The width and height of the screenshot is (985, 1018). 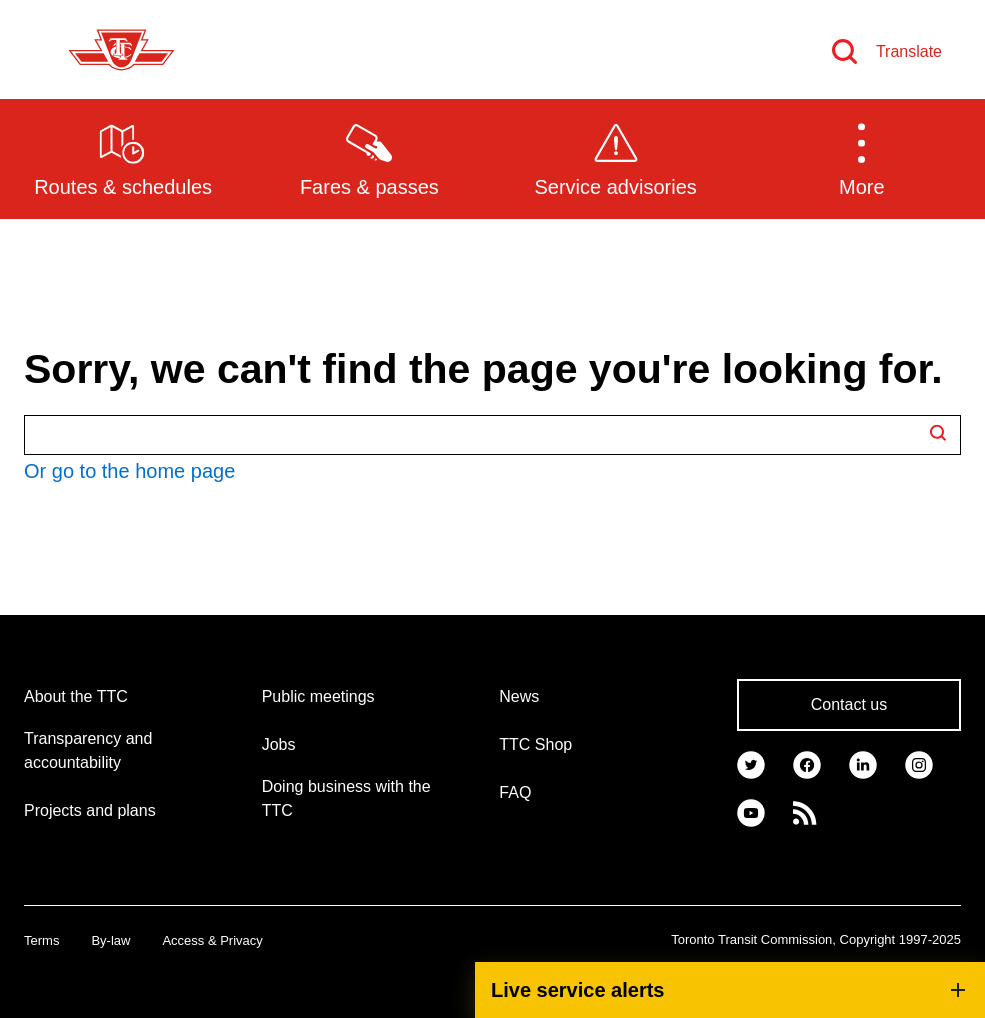 I want to click on By-law, so click(x=110, y=940).